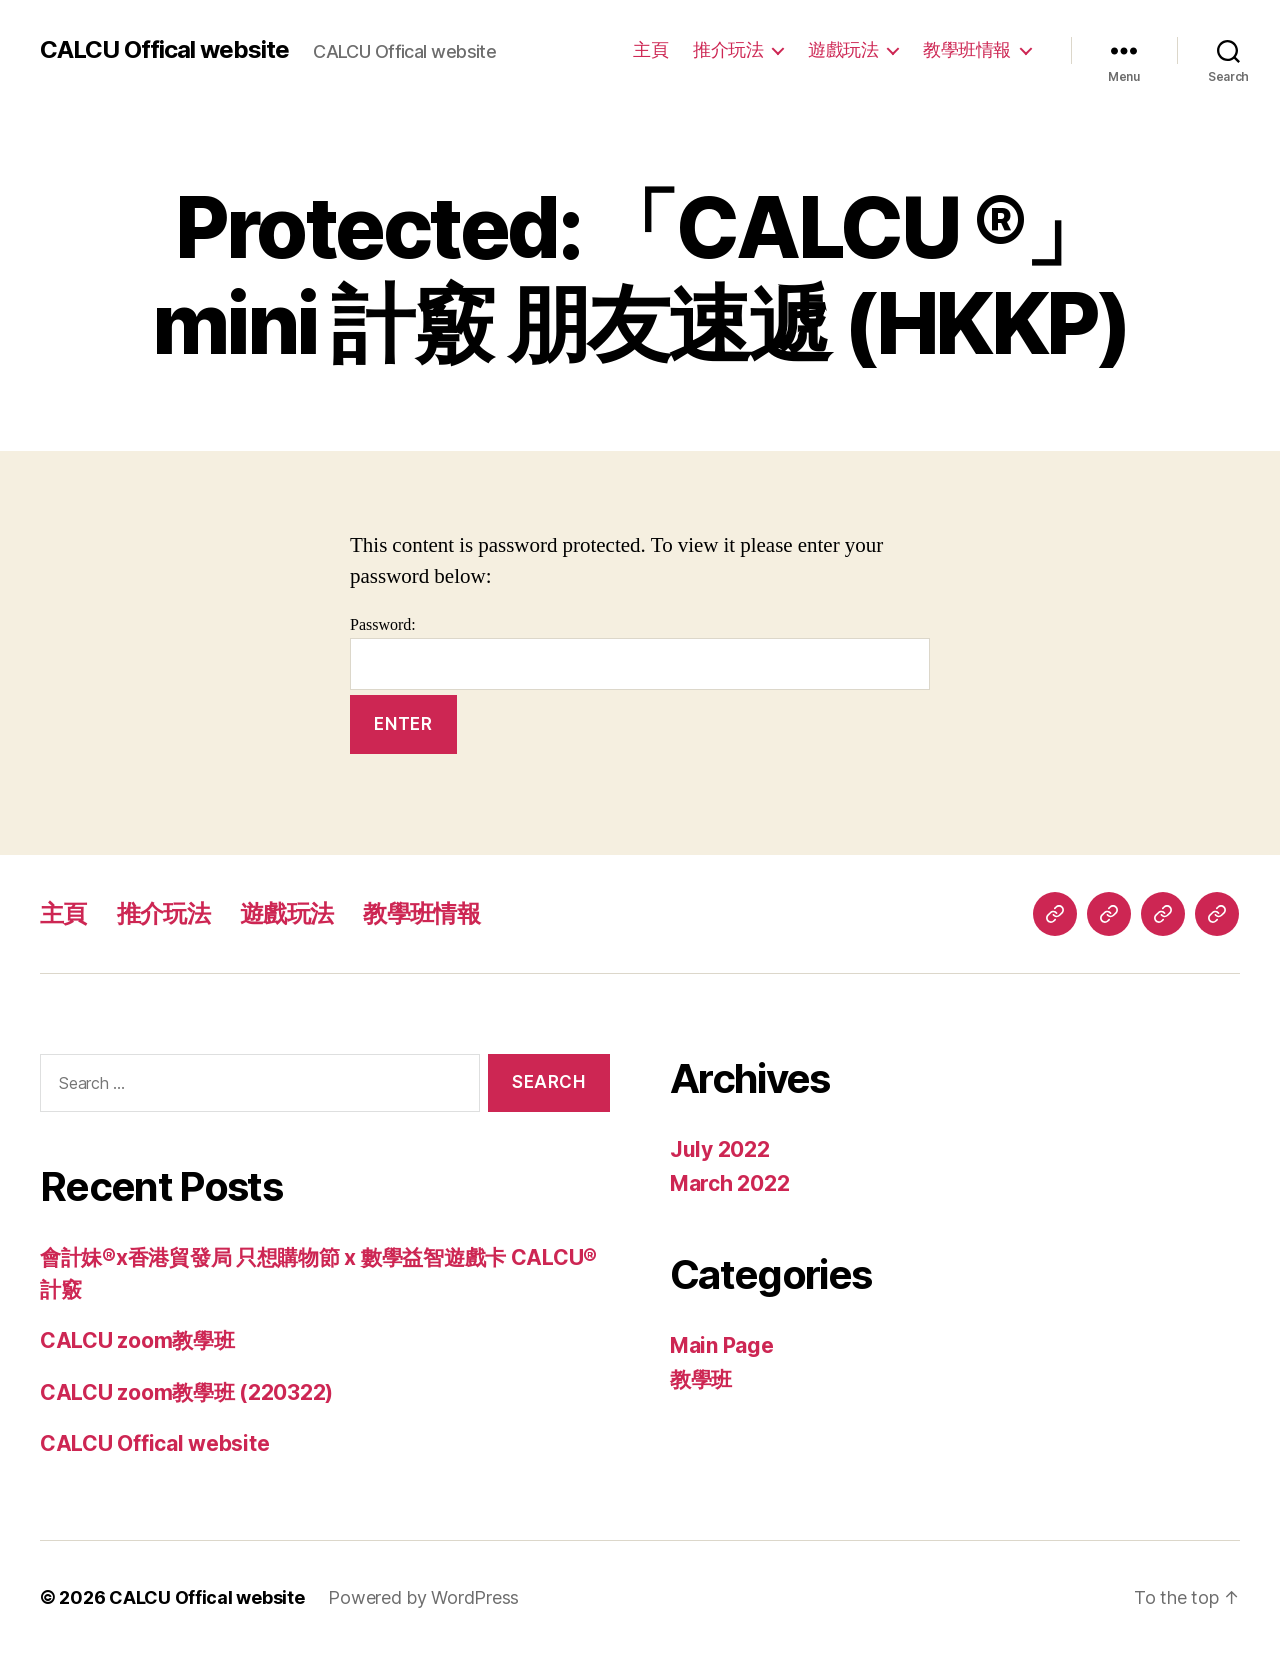 Image resolution: width=1280 pixels, height=1654 pixels. What do you see at coordinates (640, 652) in the screenshot?
I see `Password:` at bounding box center [640, 652].